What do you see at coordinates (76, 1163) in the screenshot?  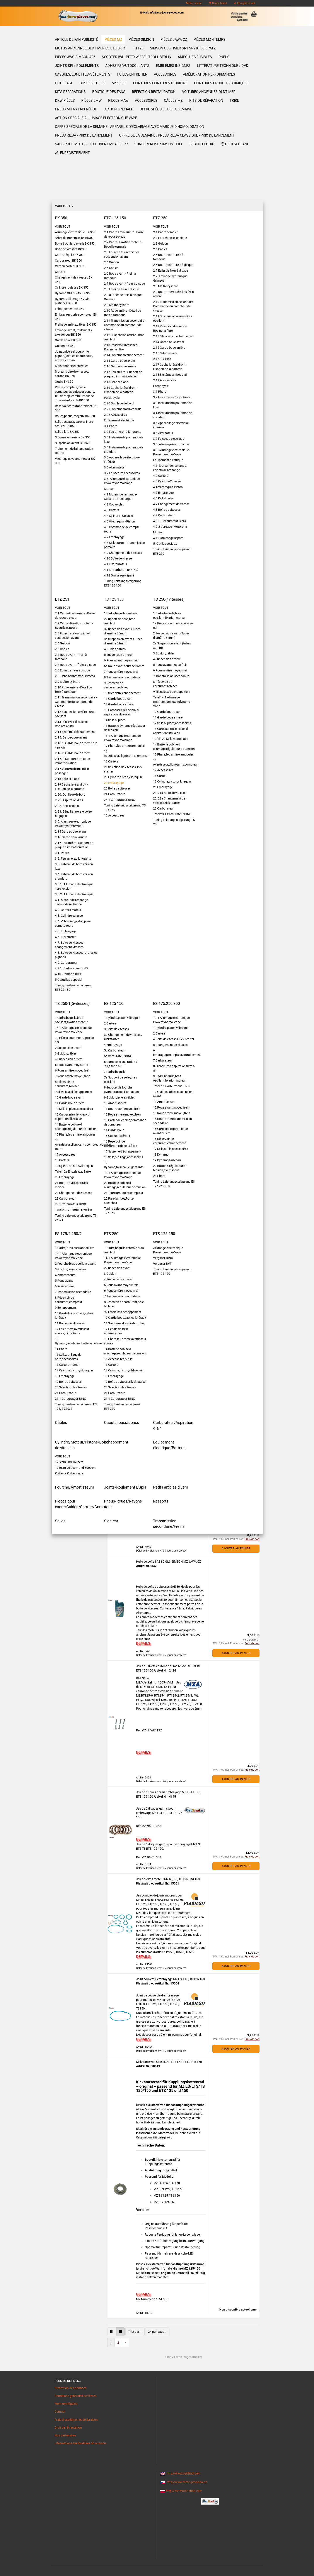 I see `ENREGISTREMENT` at bounding box center [76, 1163].